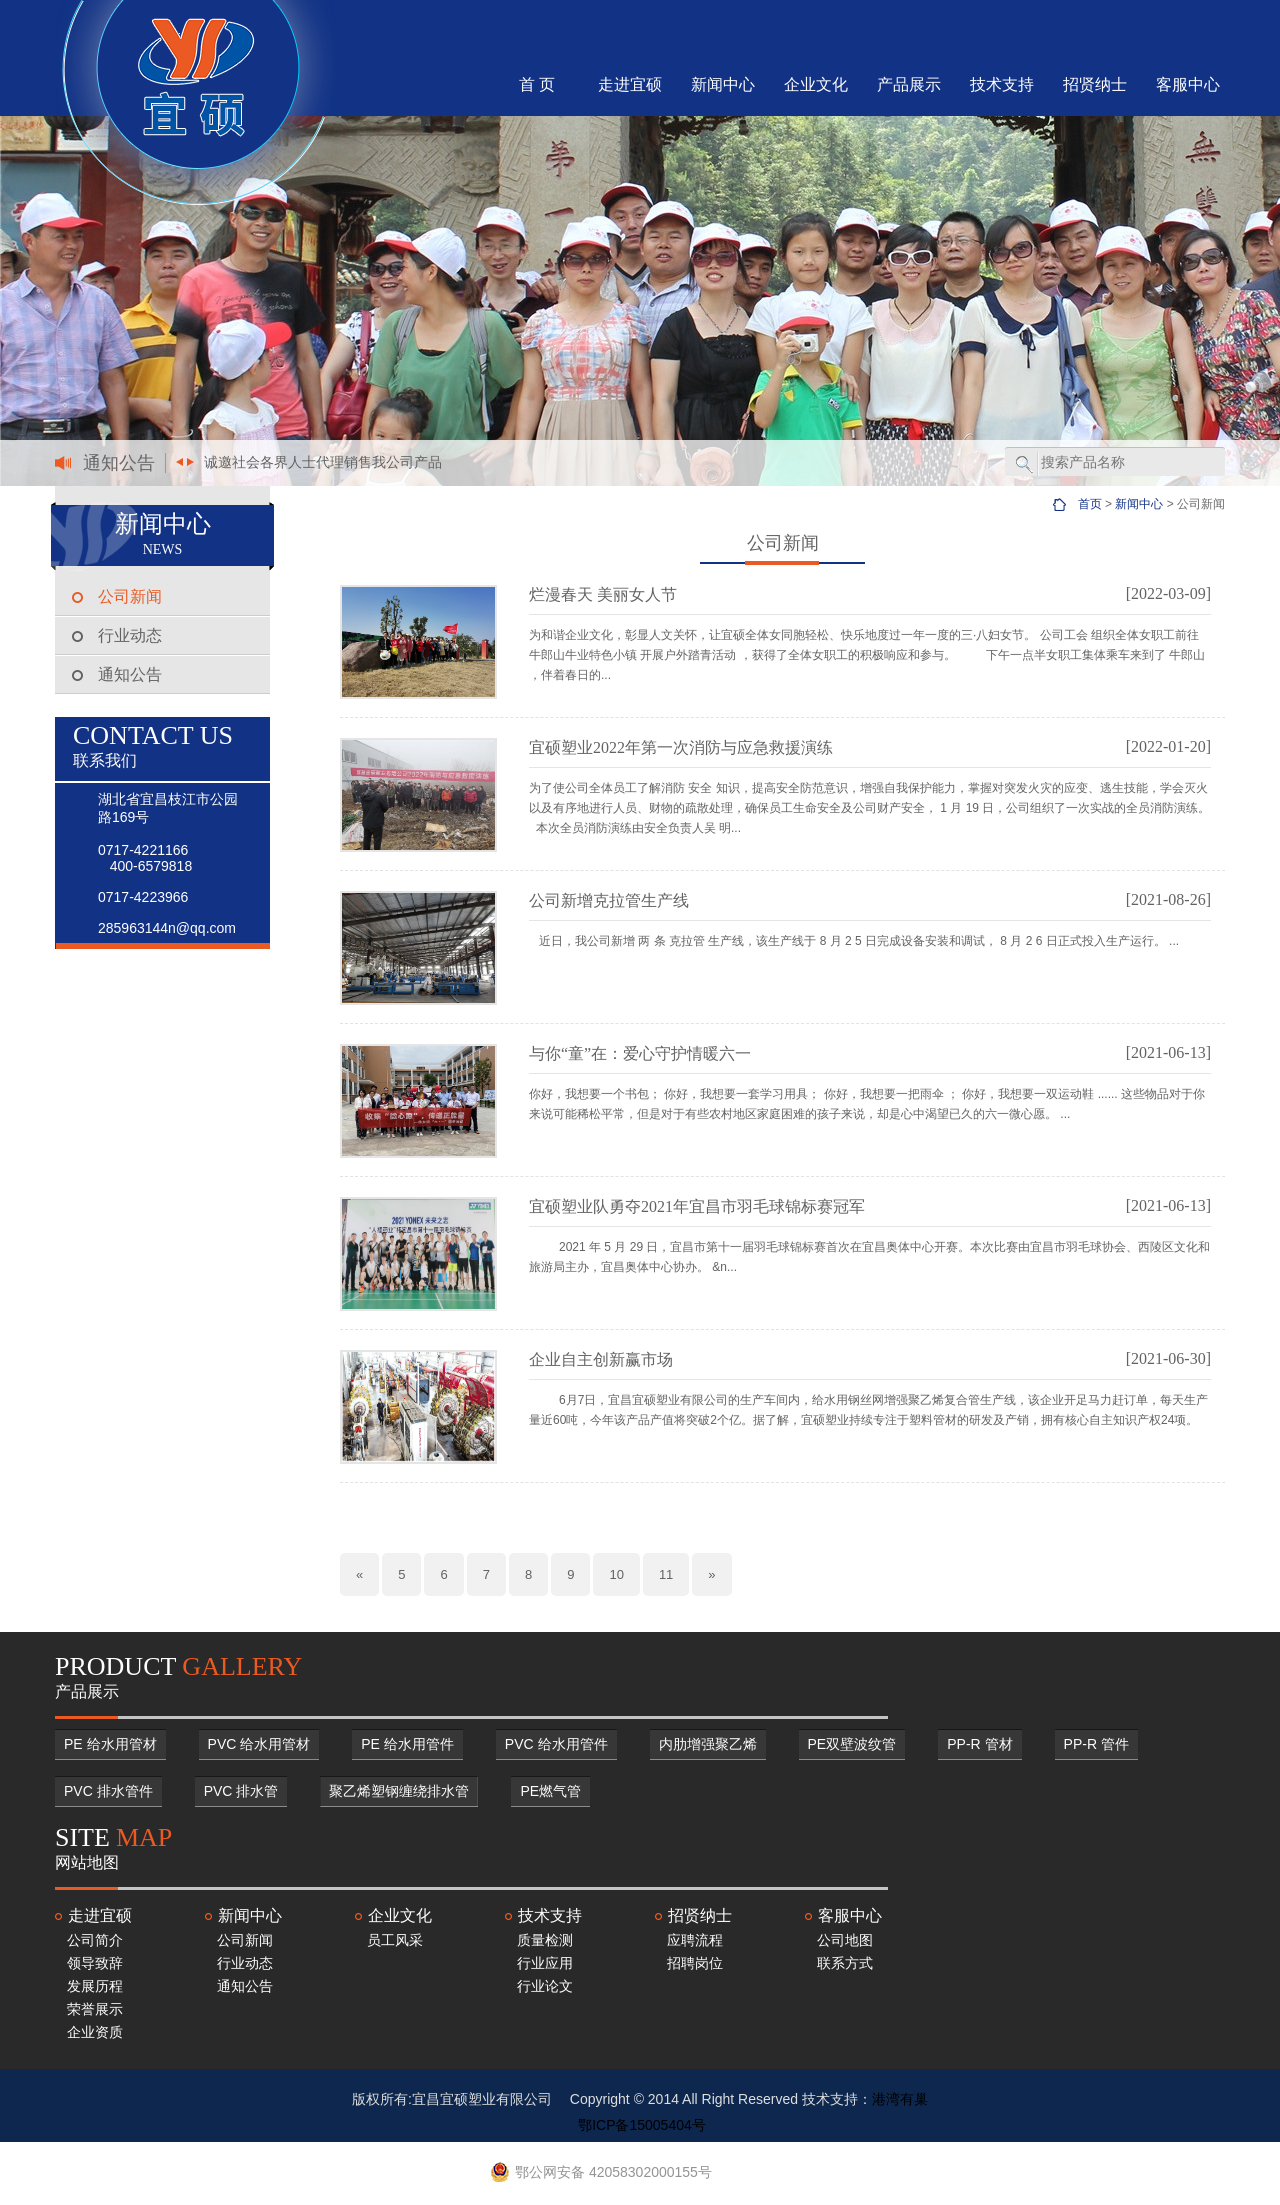 Image resolution: width=1280 pixels, height=2205 pixels. Describe the element at coordinates (816, 84) in the screenshot. I see `企业文化` at that location.